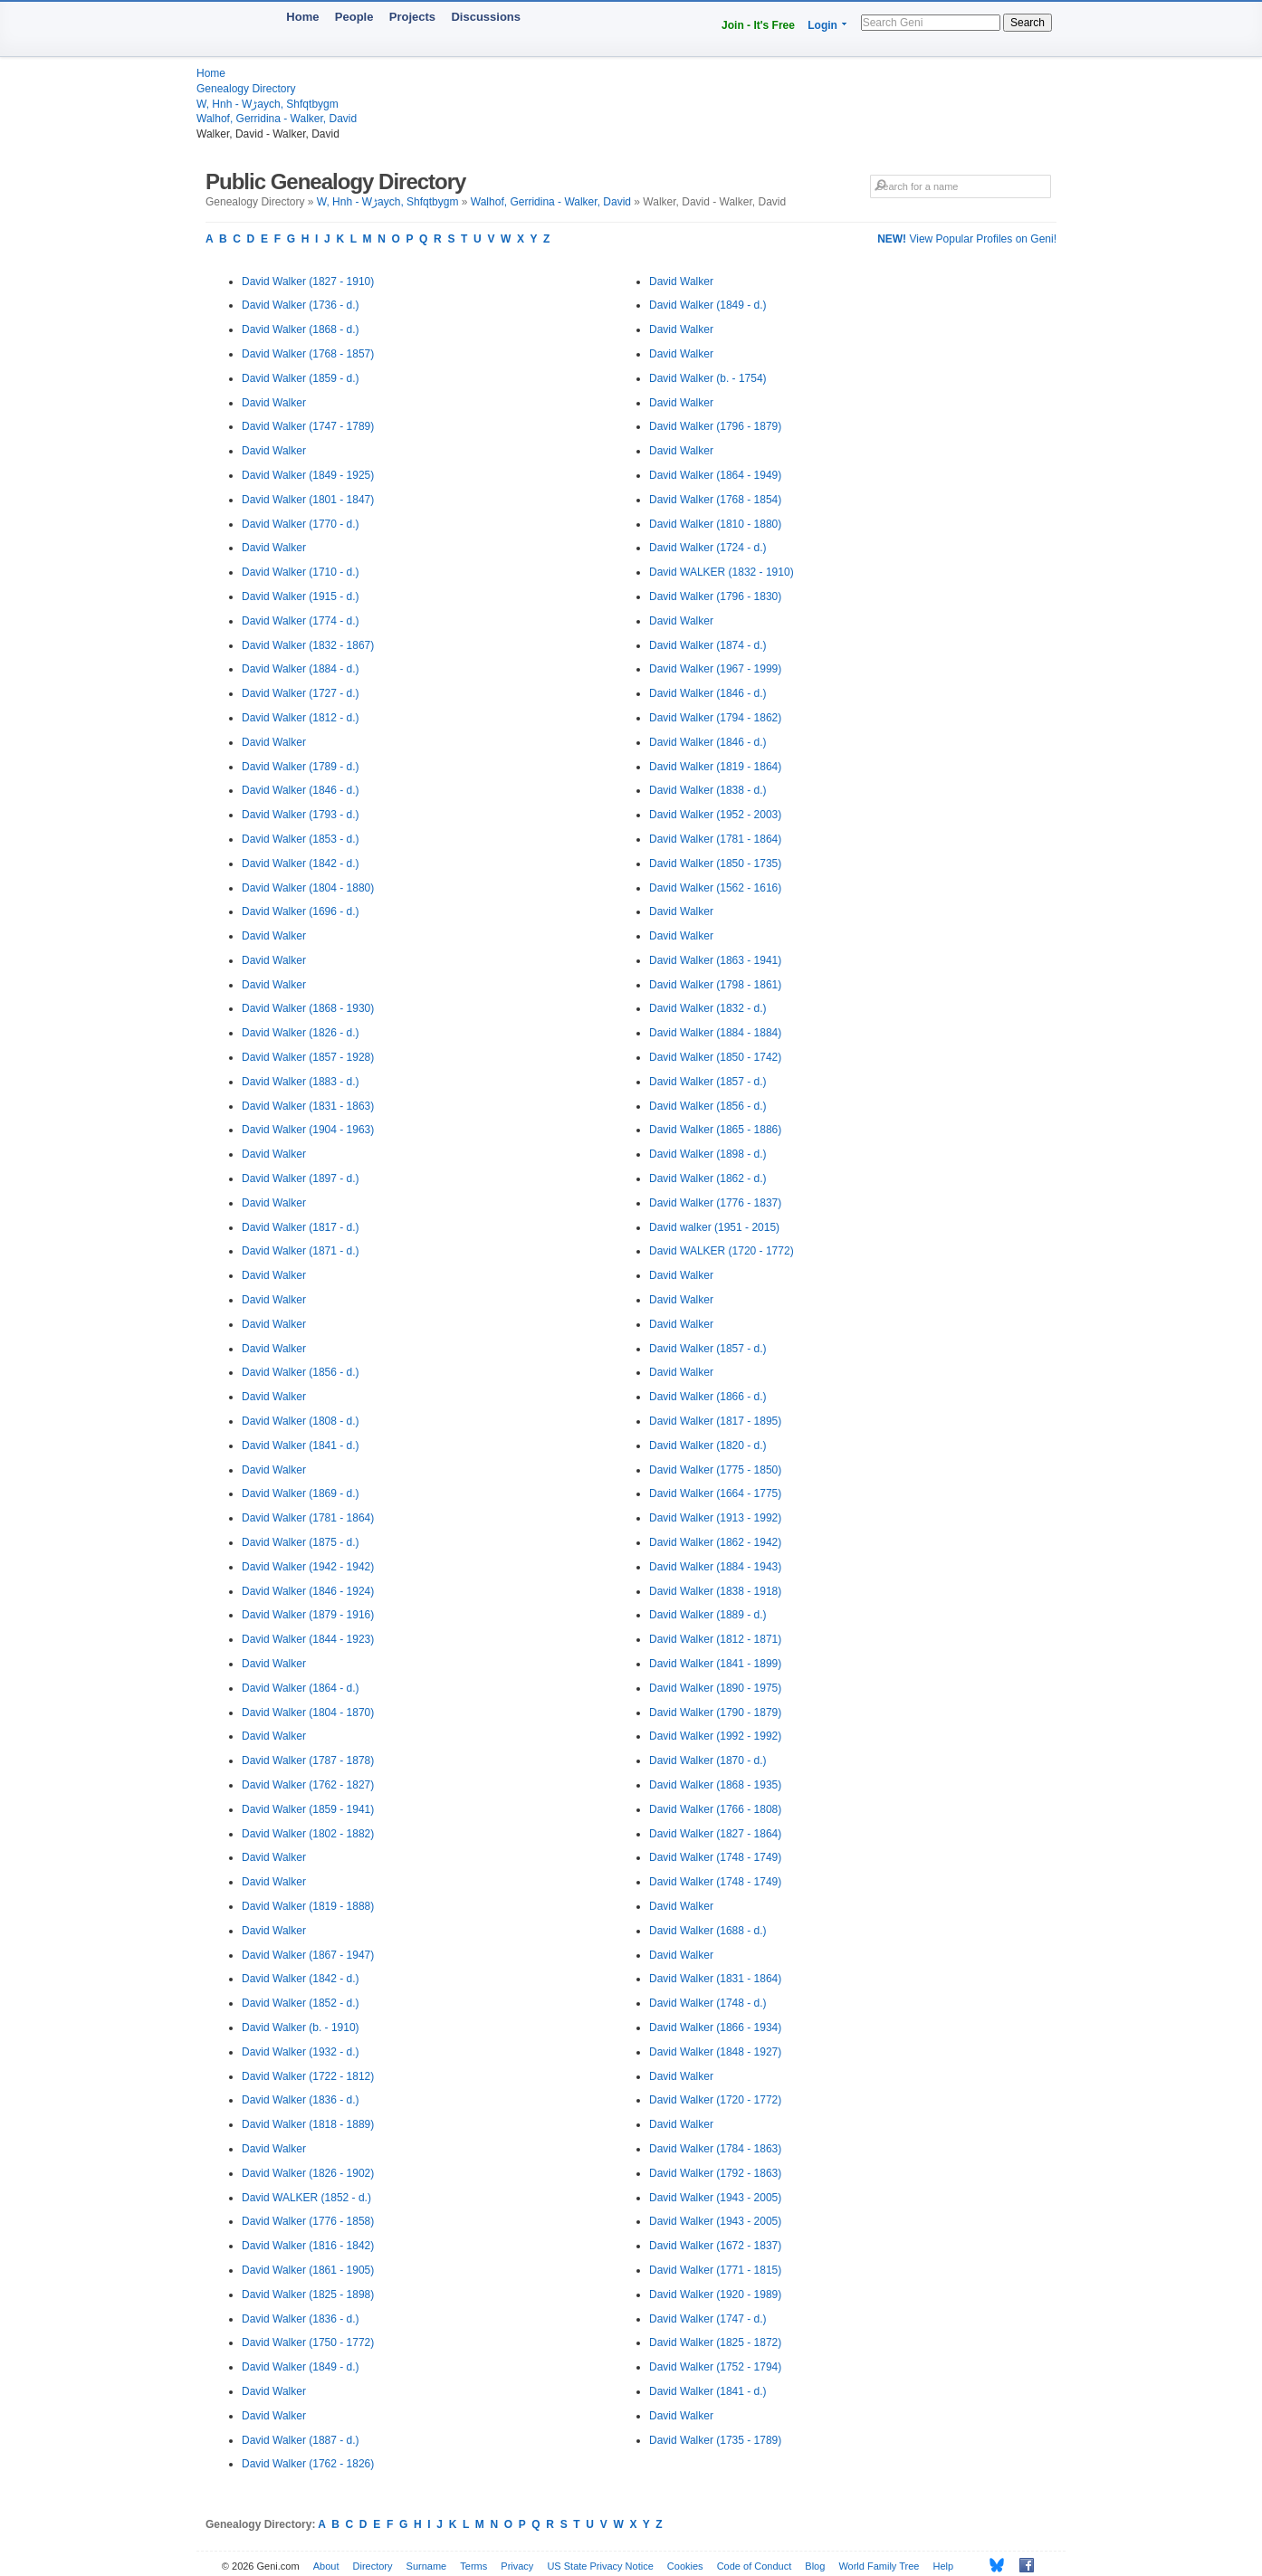 This screenshot has width=1262, height=2576. Describe the element at coordinates (300, 1542) in the screenshot. I see `David Walker (1875 - d.)` at that location.